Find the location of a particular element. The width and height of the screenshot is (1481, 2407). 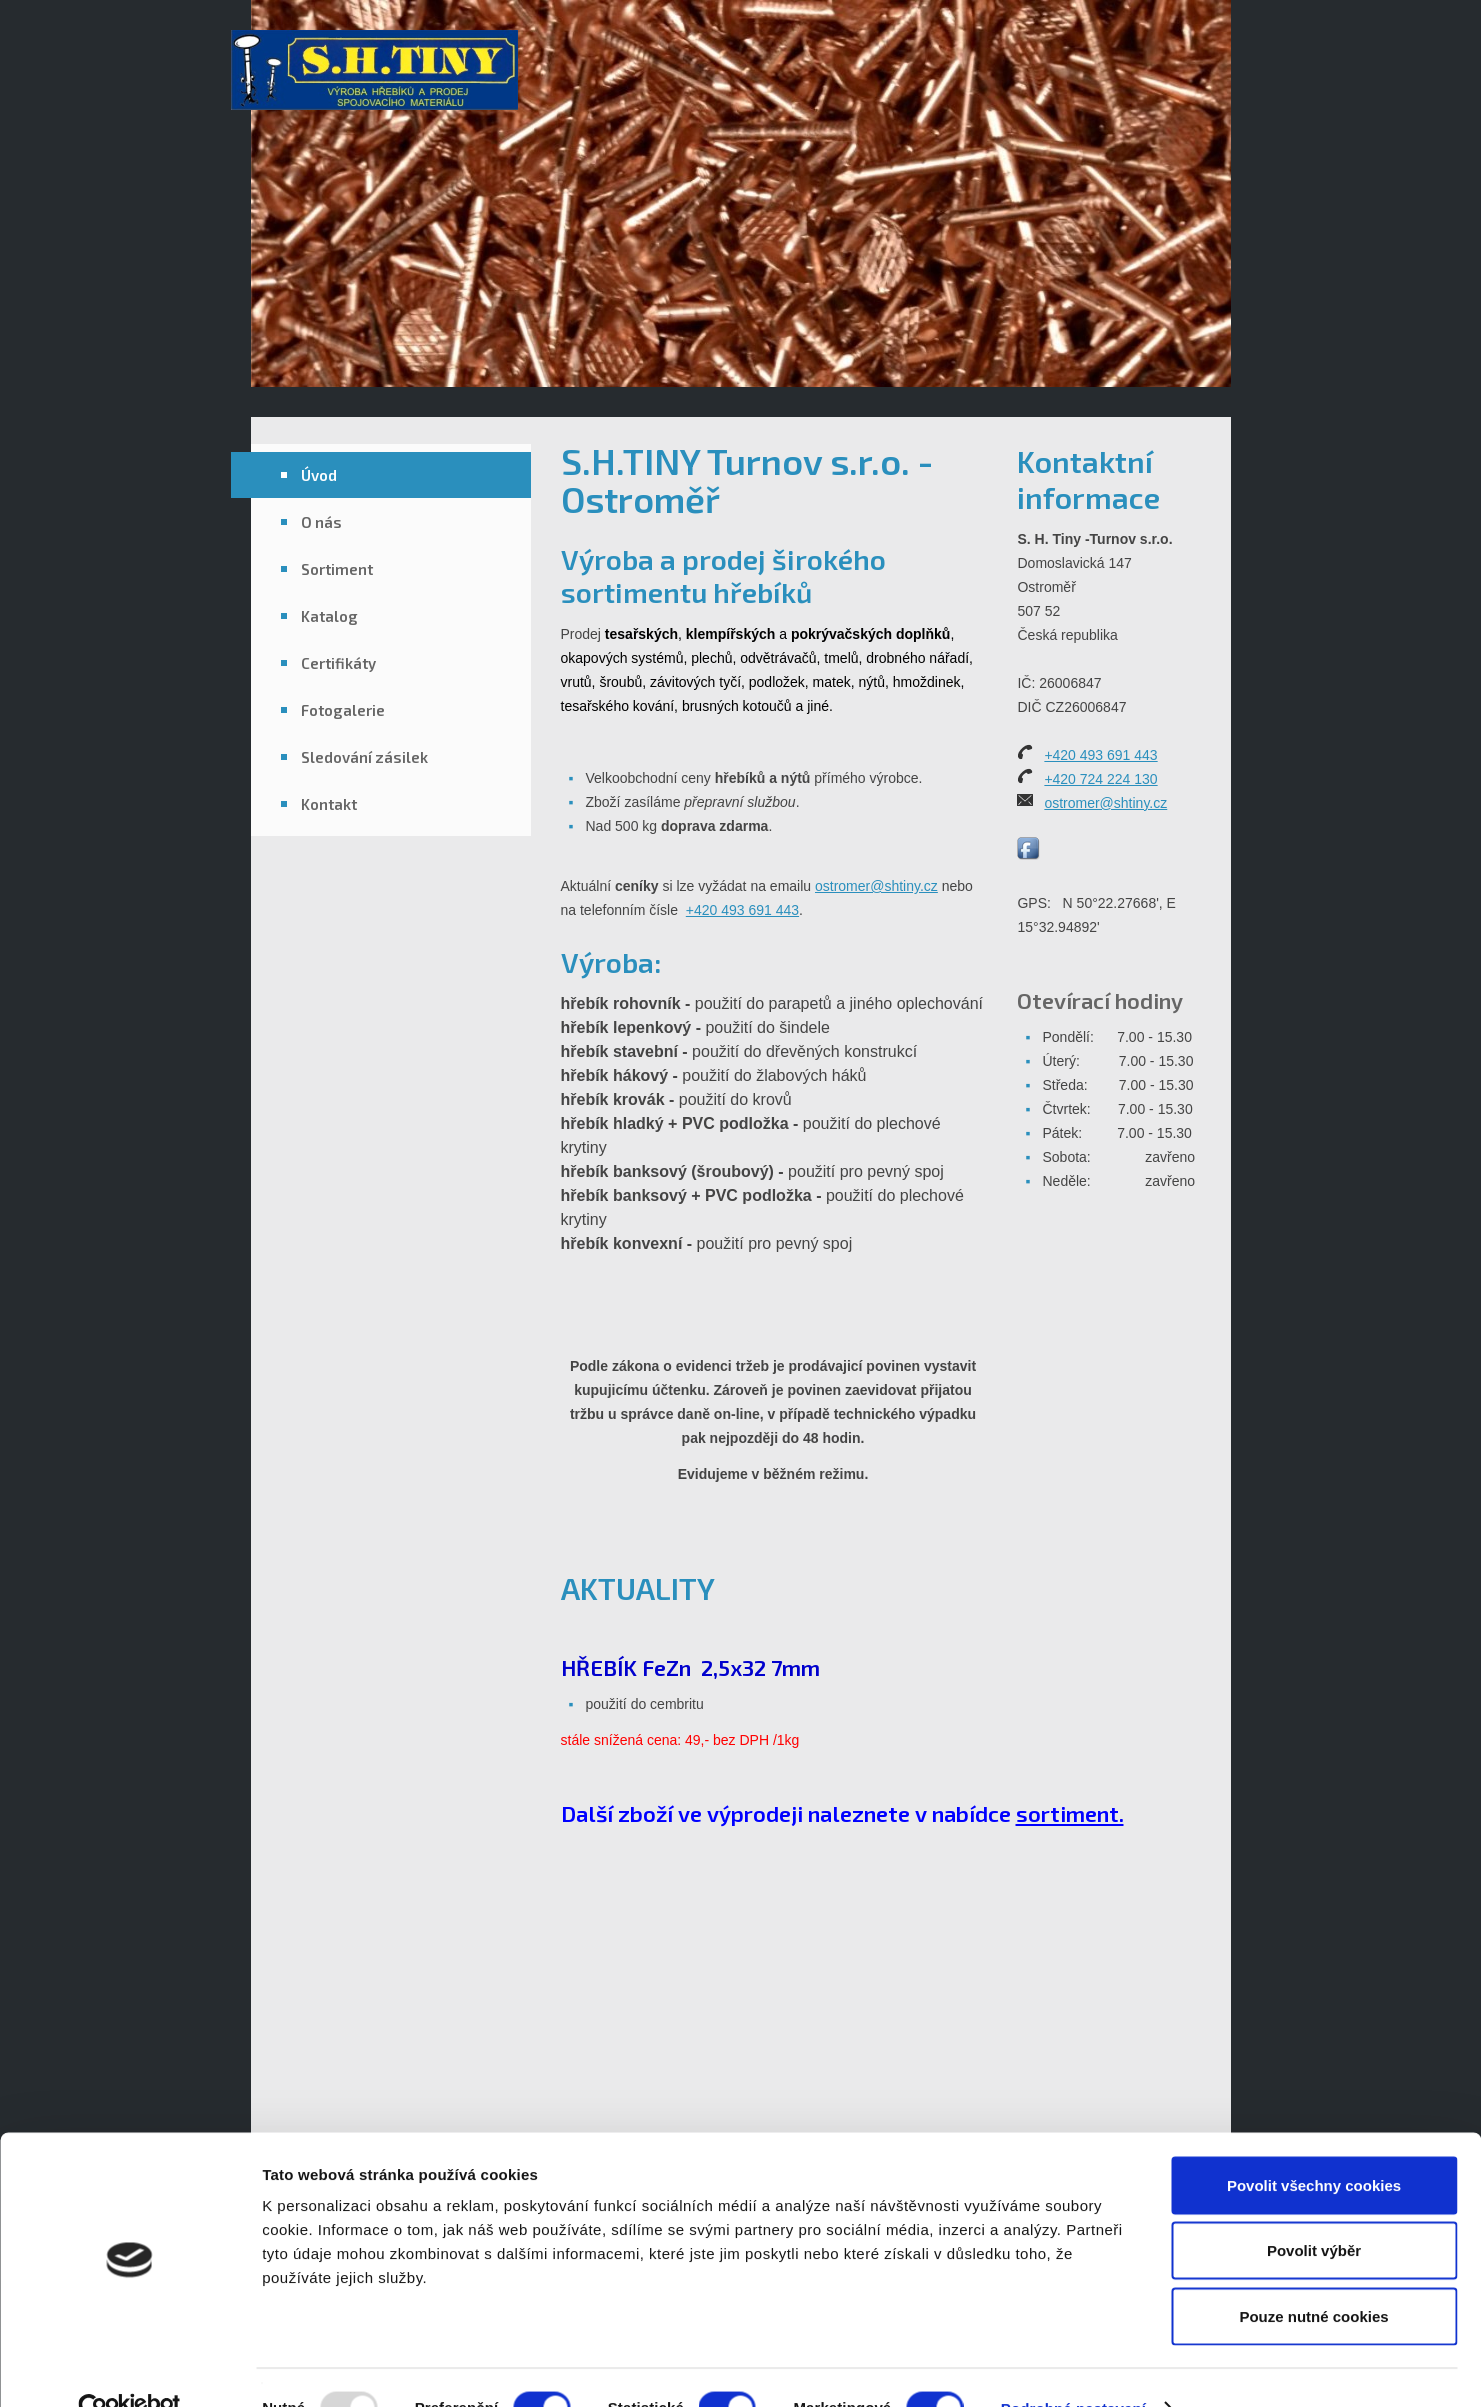

Fotogalerie is located at coordinates (343, 710).